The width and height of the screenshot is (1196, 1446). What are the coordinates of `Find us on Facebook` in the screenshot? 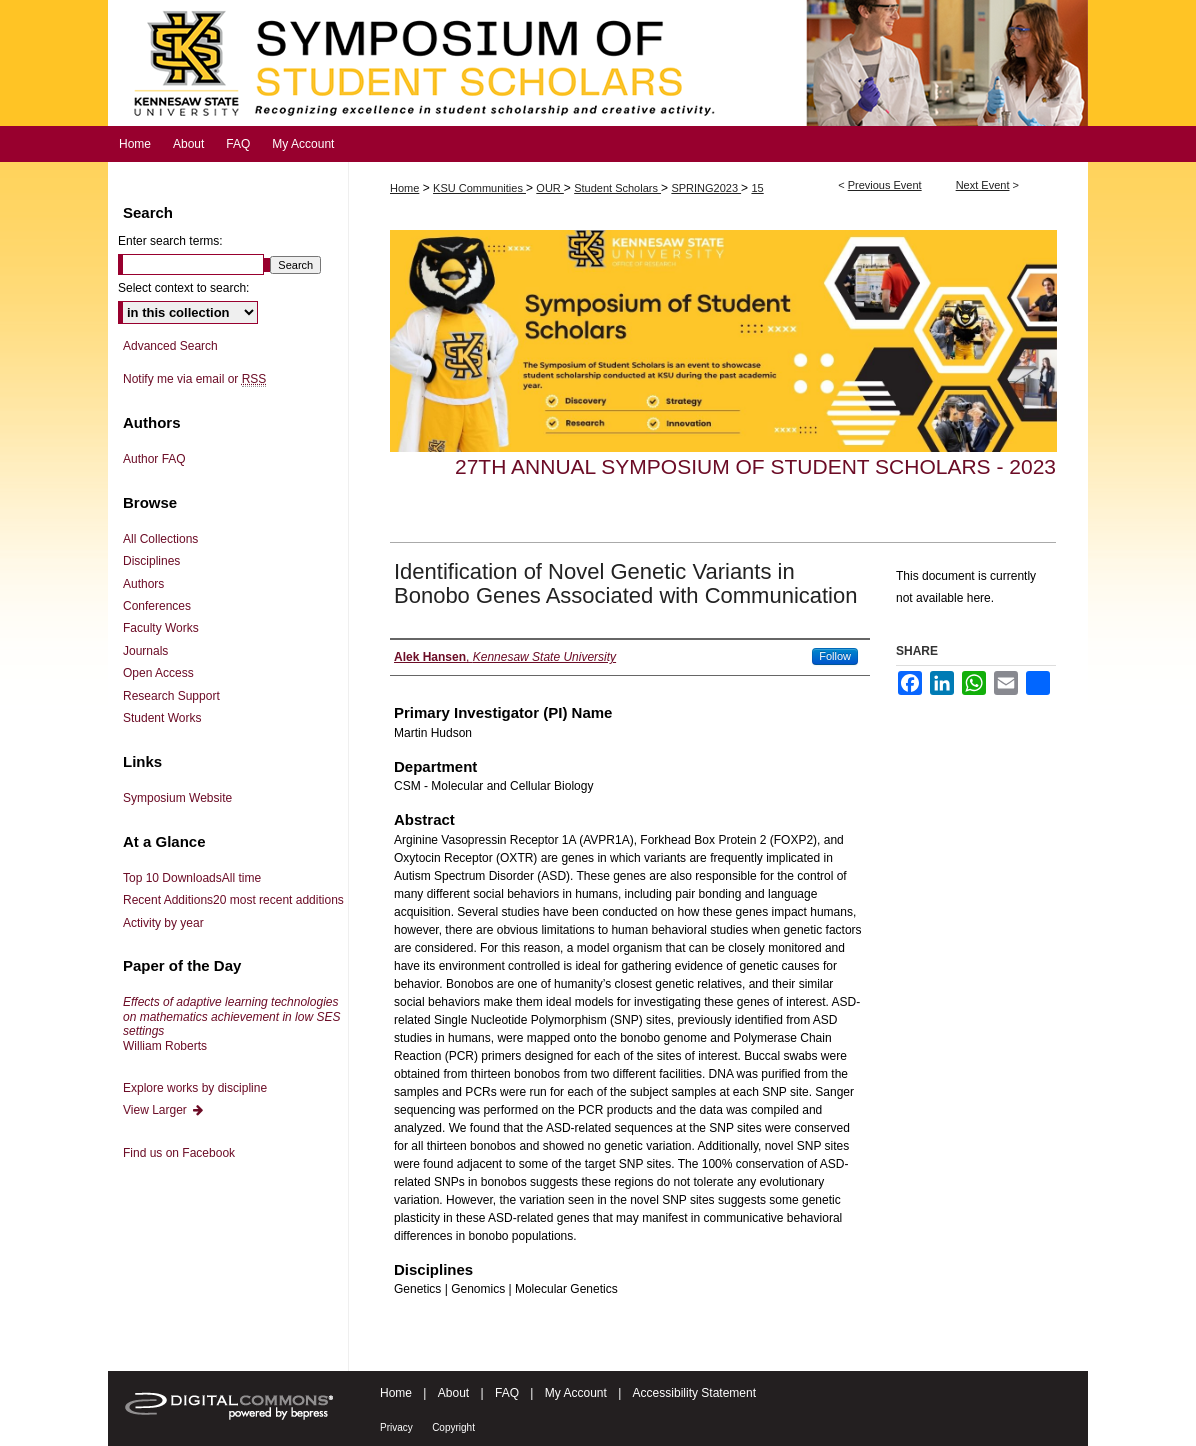 It's located at (179, 1153).